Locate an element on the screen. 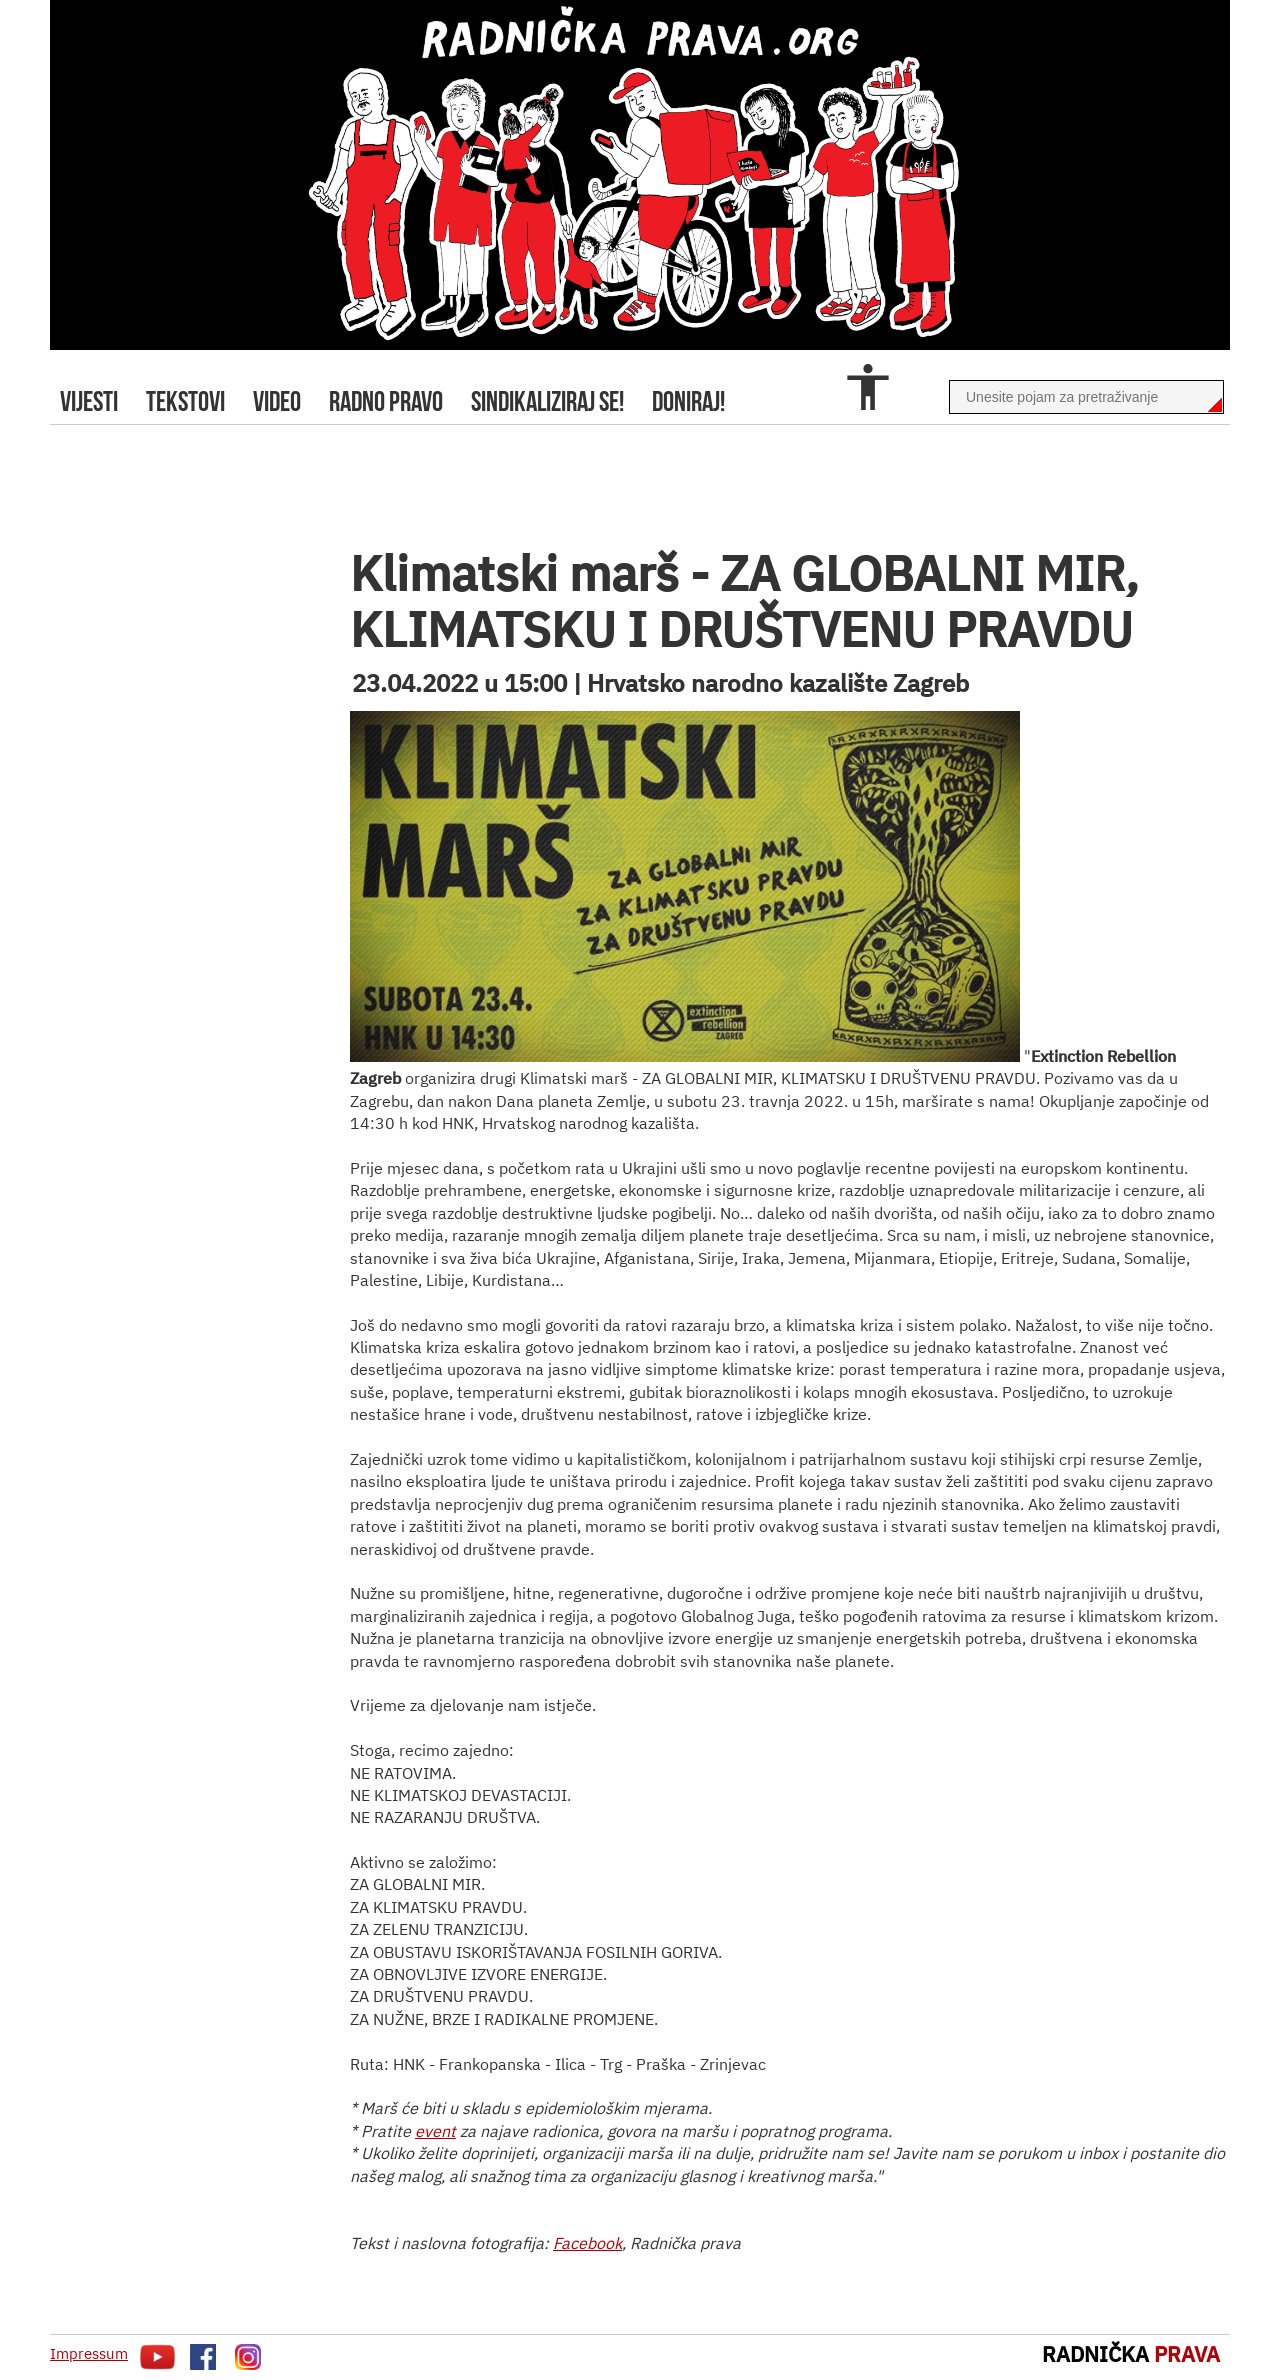  video is located at coordinates (277, 401).